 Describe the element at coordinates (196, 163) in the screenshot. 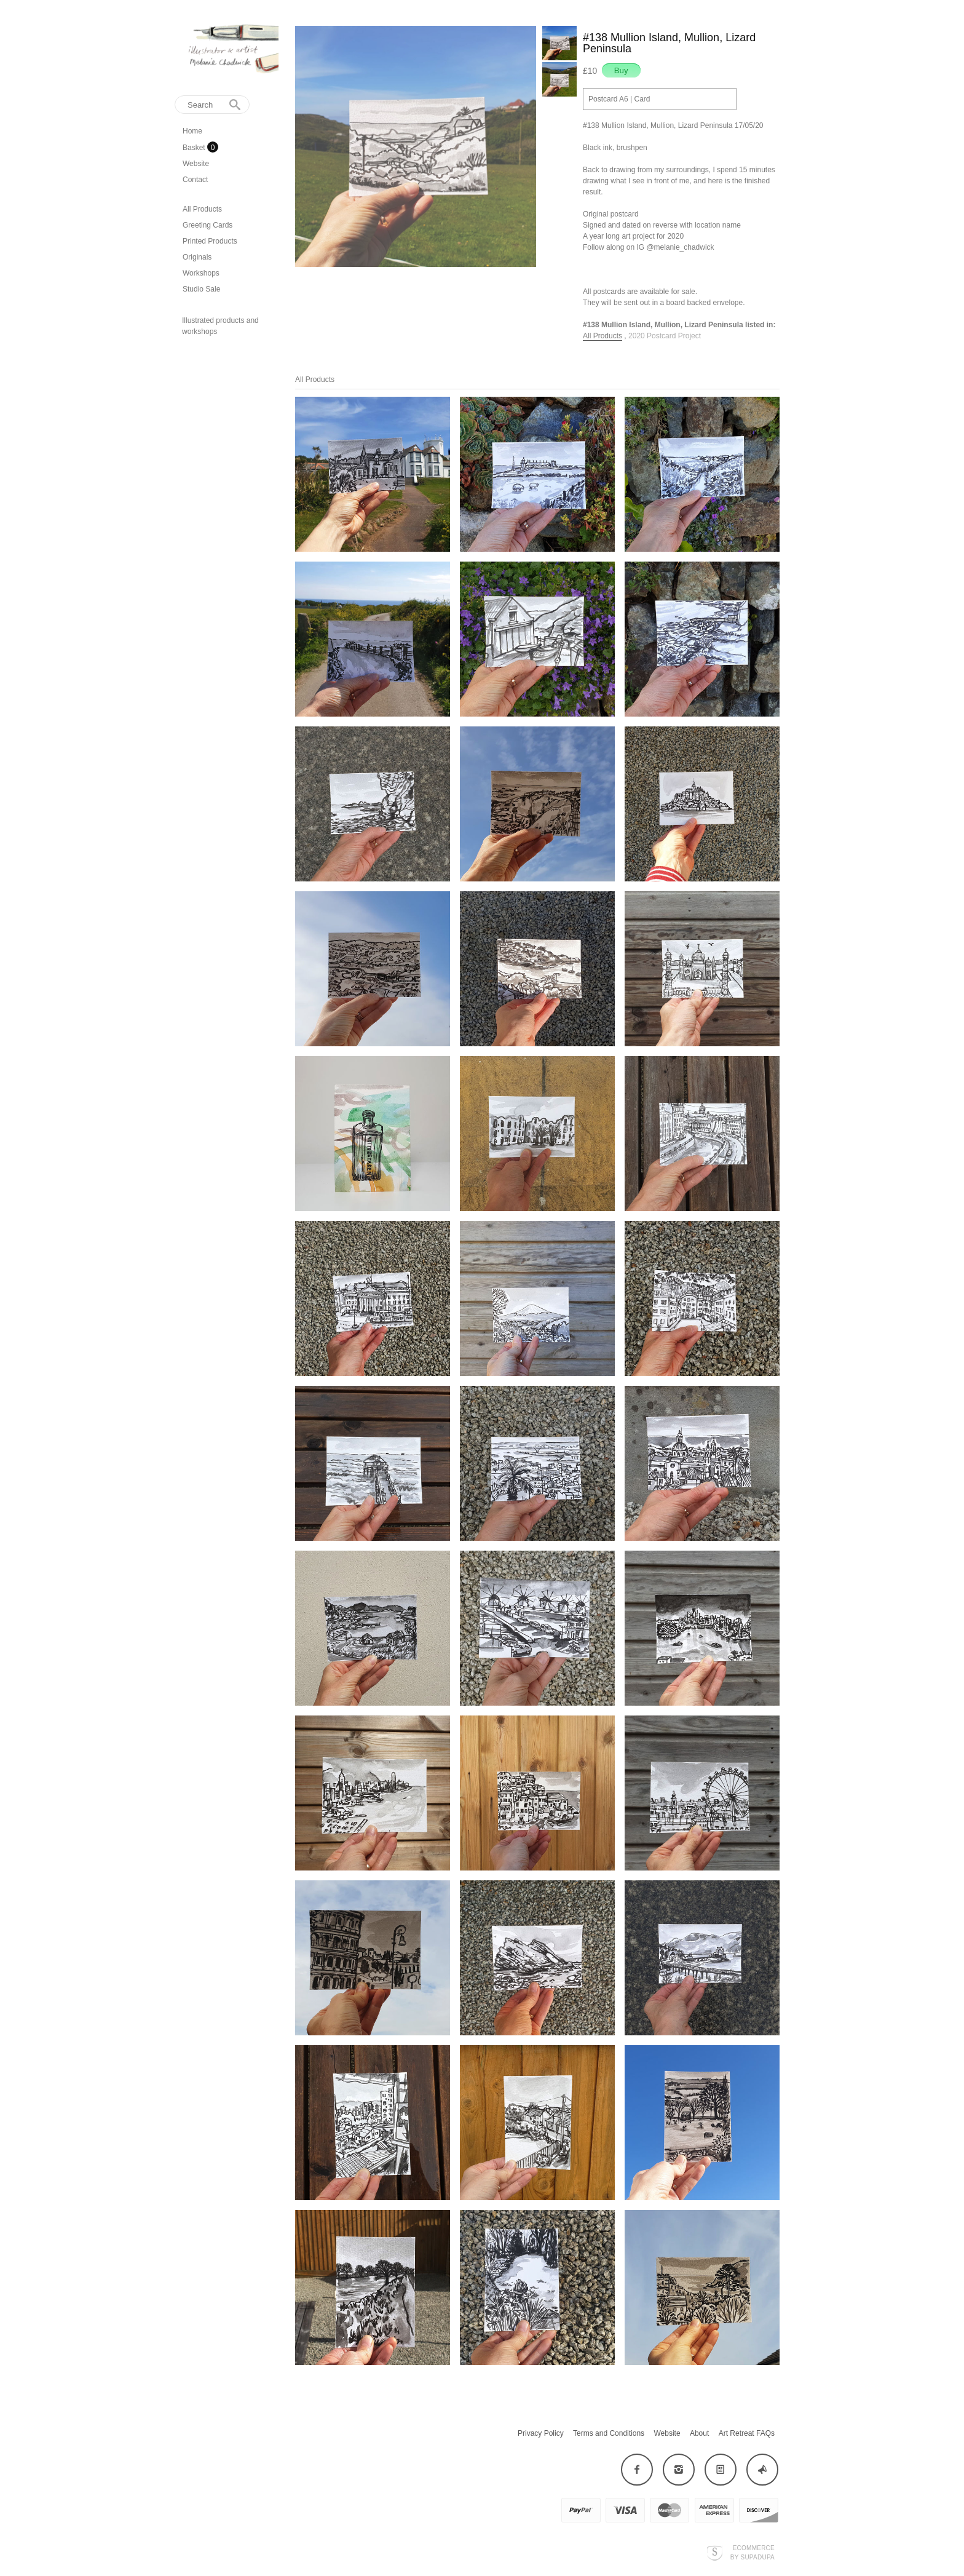

I see `Website` at that location.